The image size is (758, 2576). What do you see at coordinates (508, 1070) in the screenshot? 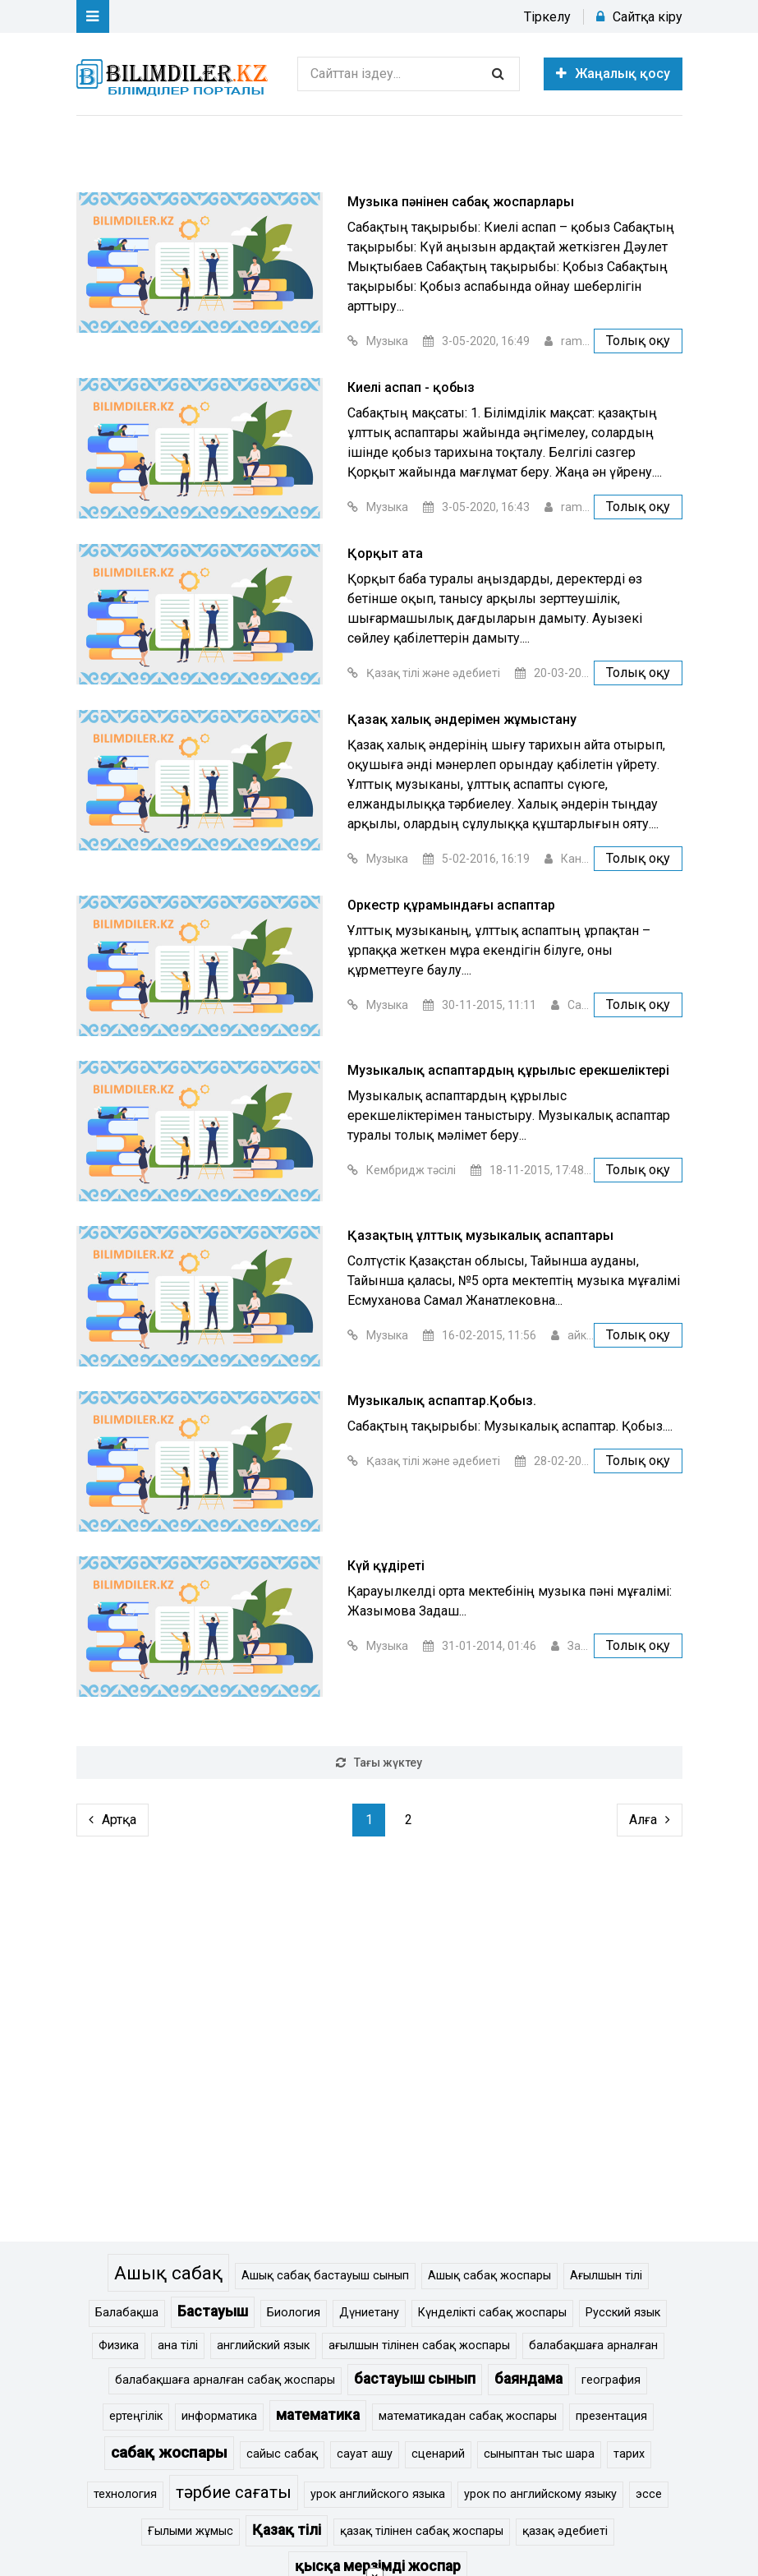
I see `Музыкалық аспаптардың құрылыс ерекшеліктері` at bounding box center [508, 1070].